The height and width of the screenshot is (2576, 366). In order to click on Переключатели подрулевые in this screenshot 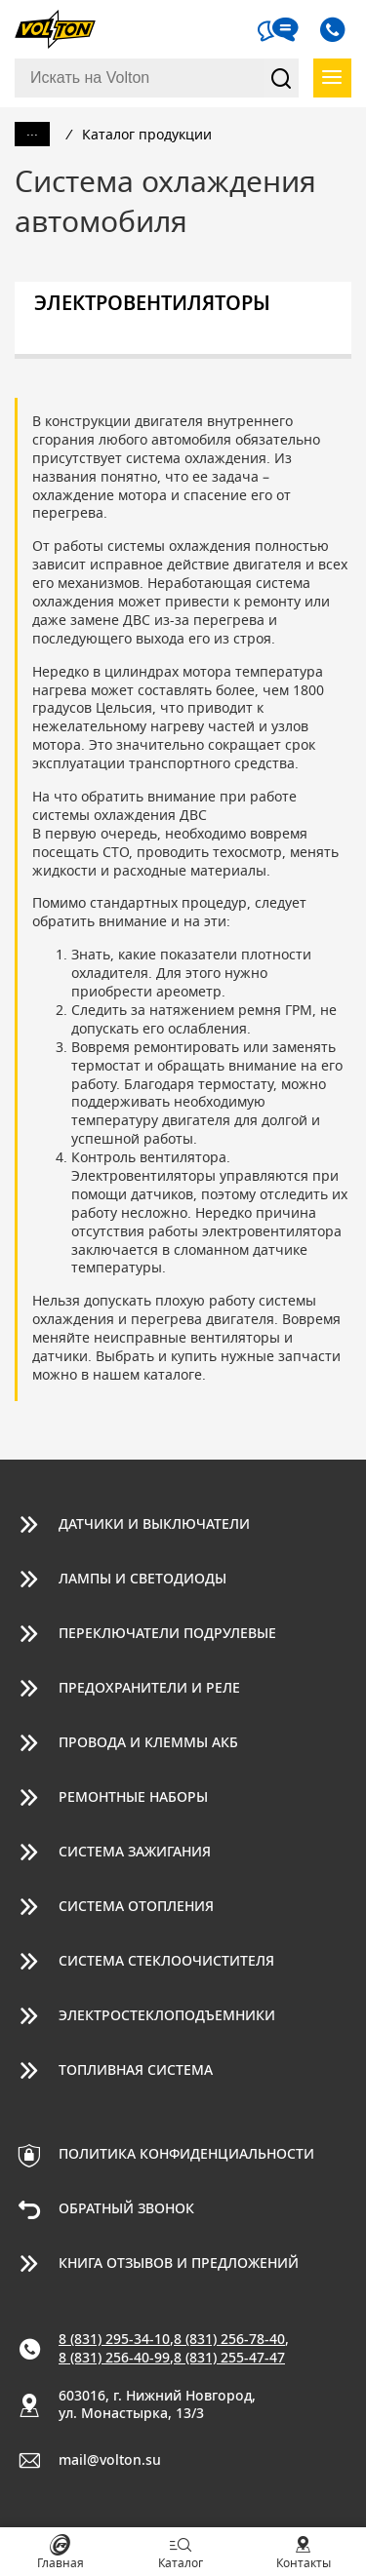, I will do `click(167, 1634)`.